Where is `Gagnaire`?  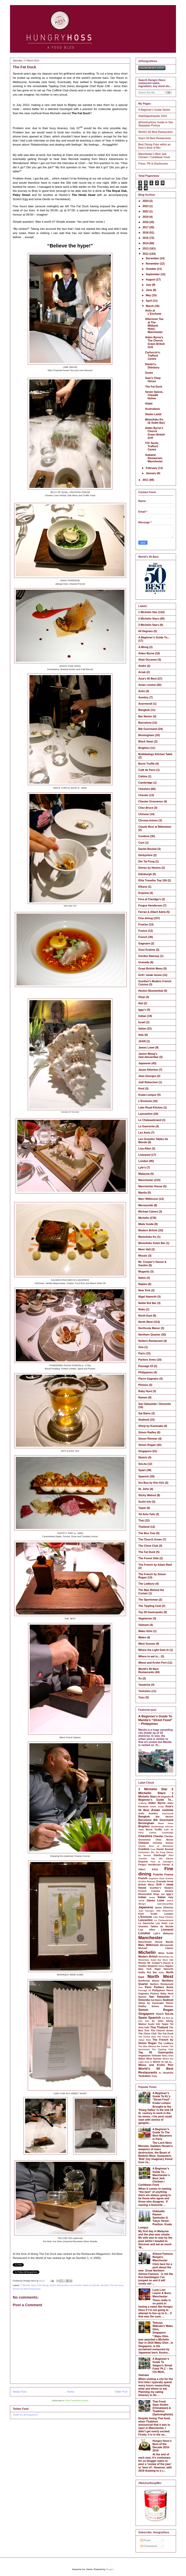 Gagnaire is located at coordinates (144, 943).